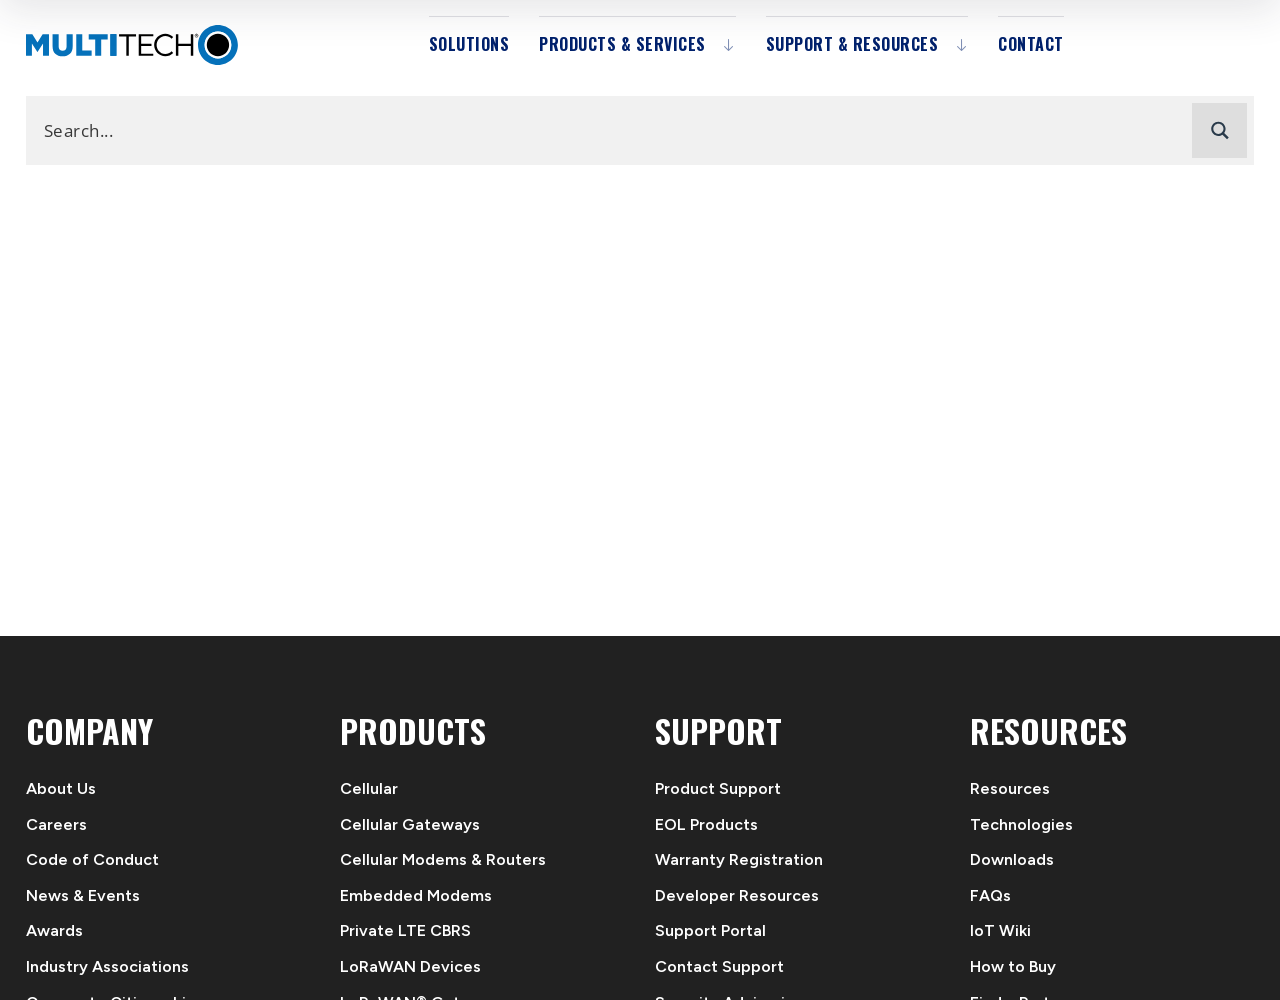  What do you see at coordinates (92, 859) in the screenshot?
I see `Code of Conduct` at bounding box center [92, 859].